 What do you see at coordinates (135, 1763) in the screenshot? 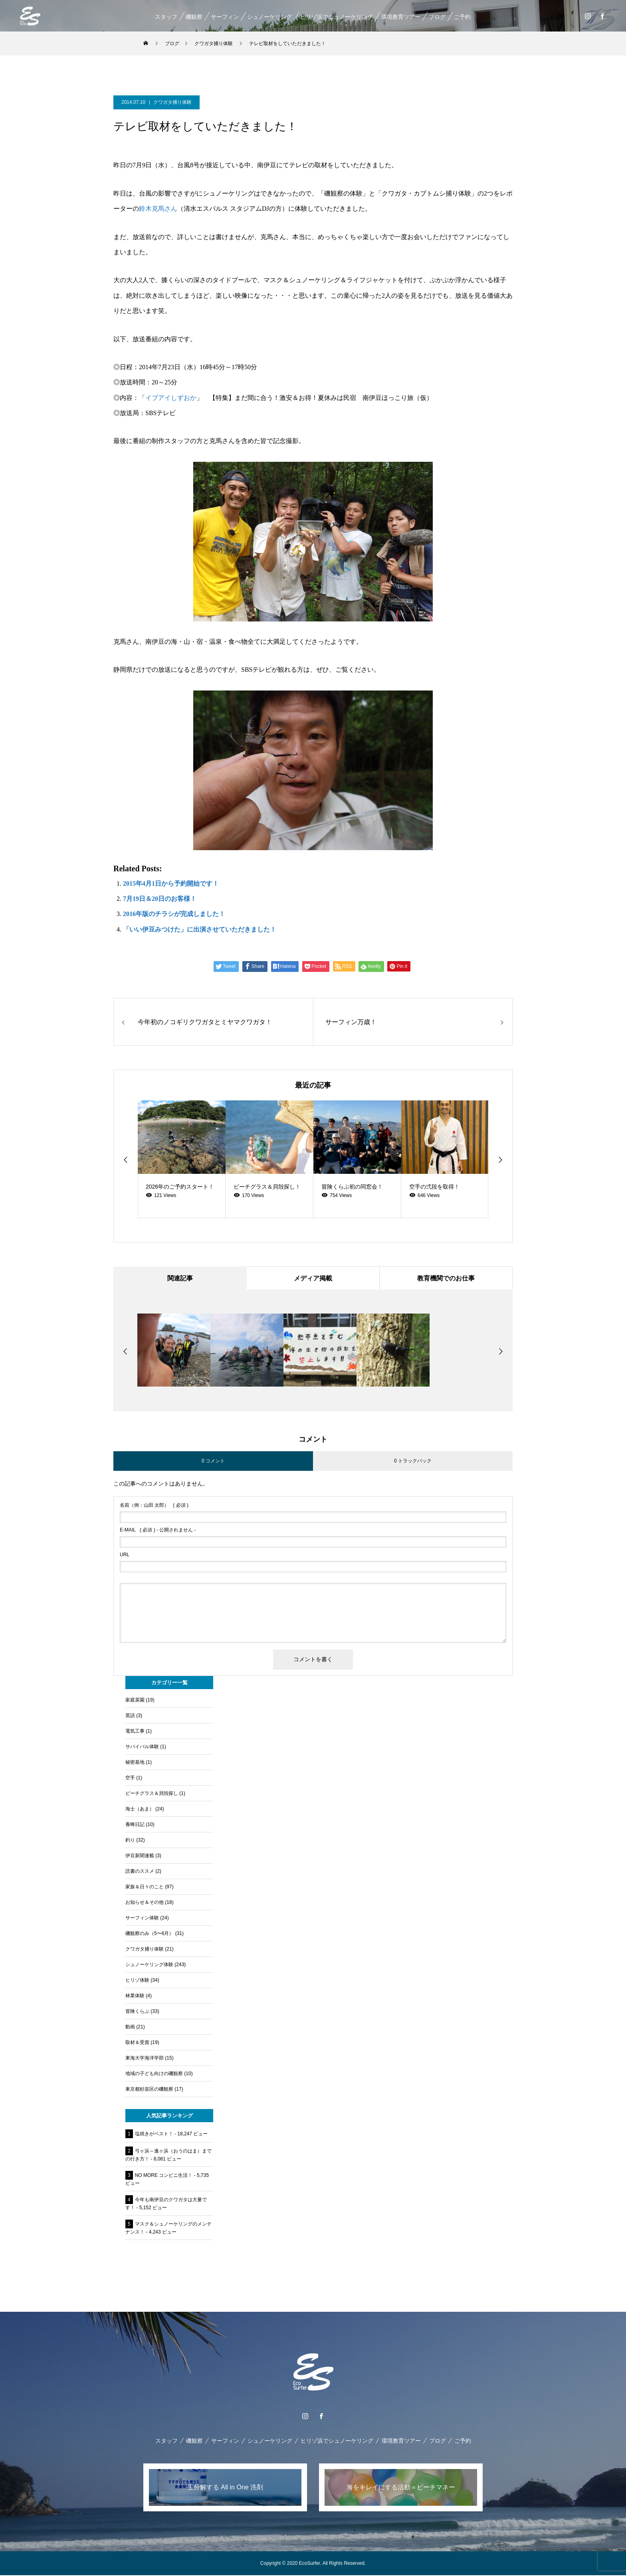
I see `秘密基地` at bounding box center [135, 1763].